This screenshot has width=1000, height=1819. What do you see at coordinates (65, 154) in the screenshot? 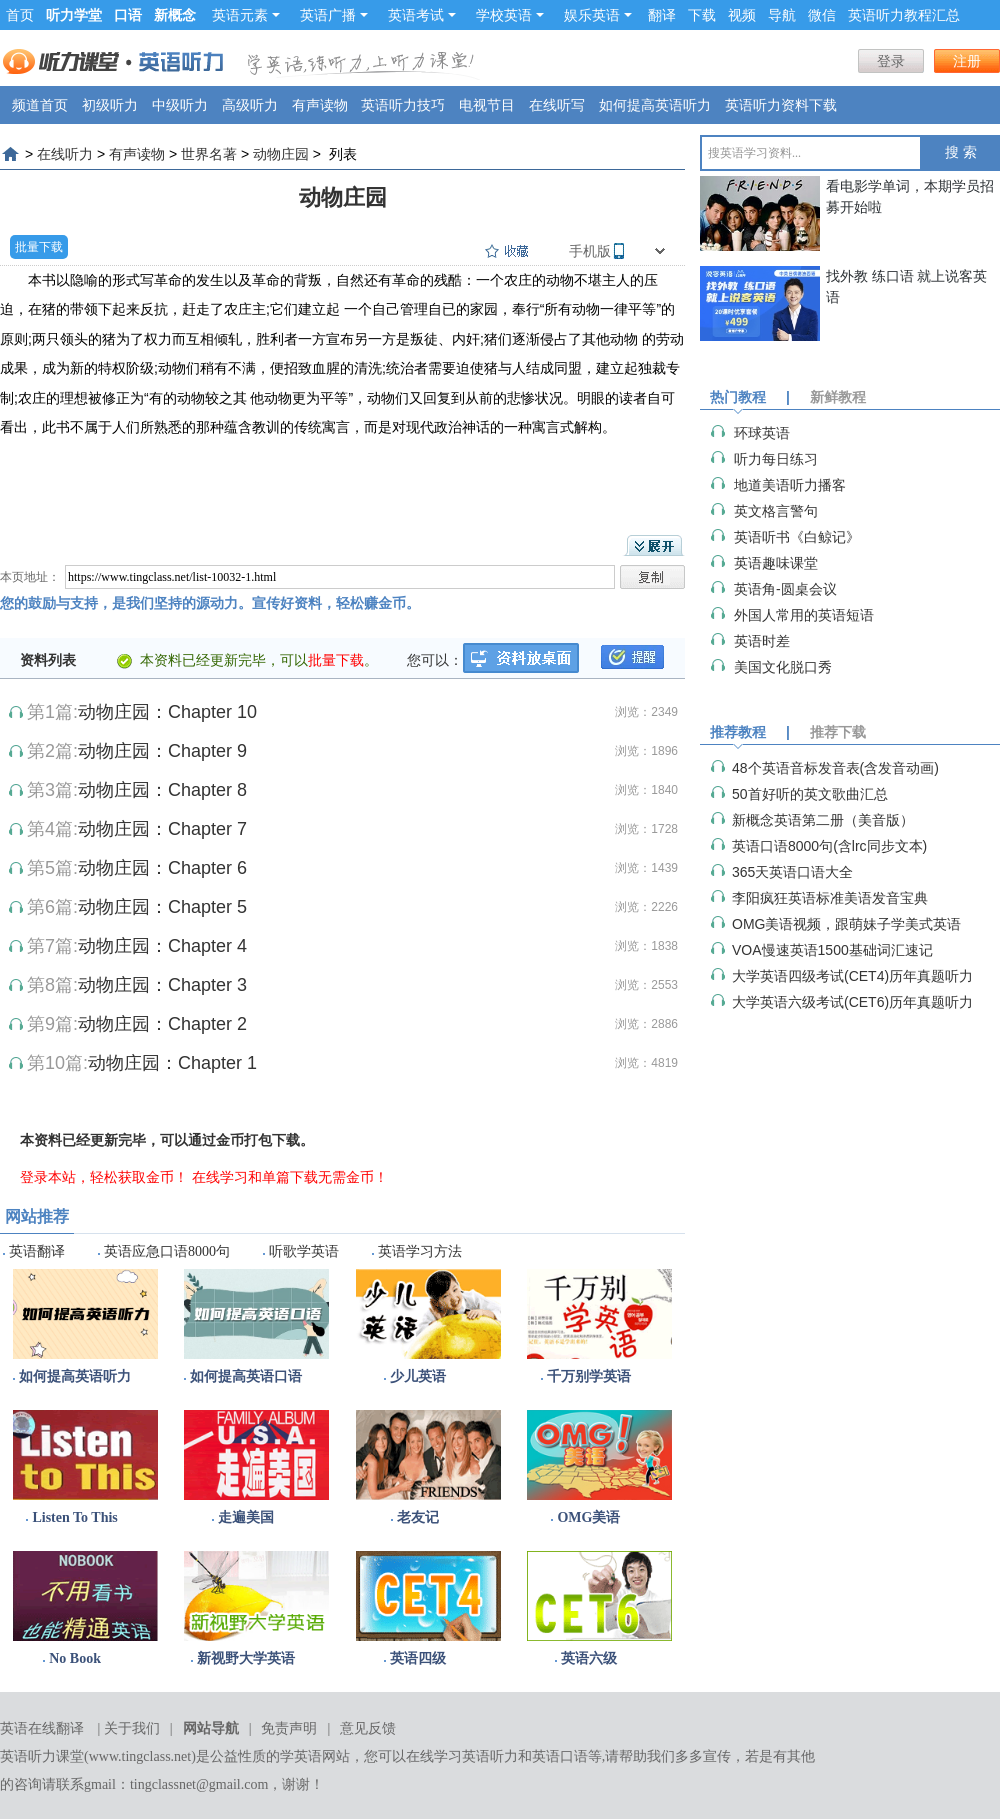
I see `在线听力` at bounding box center [65, 154].